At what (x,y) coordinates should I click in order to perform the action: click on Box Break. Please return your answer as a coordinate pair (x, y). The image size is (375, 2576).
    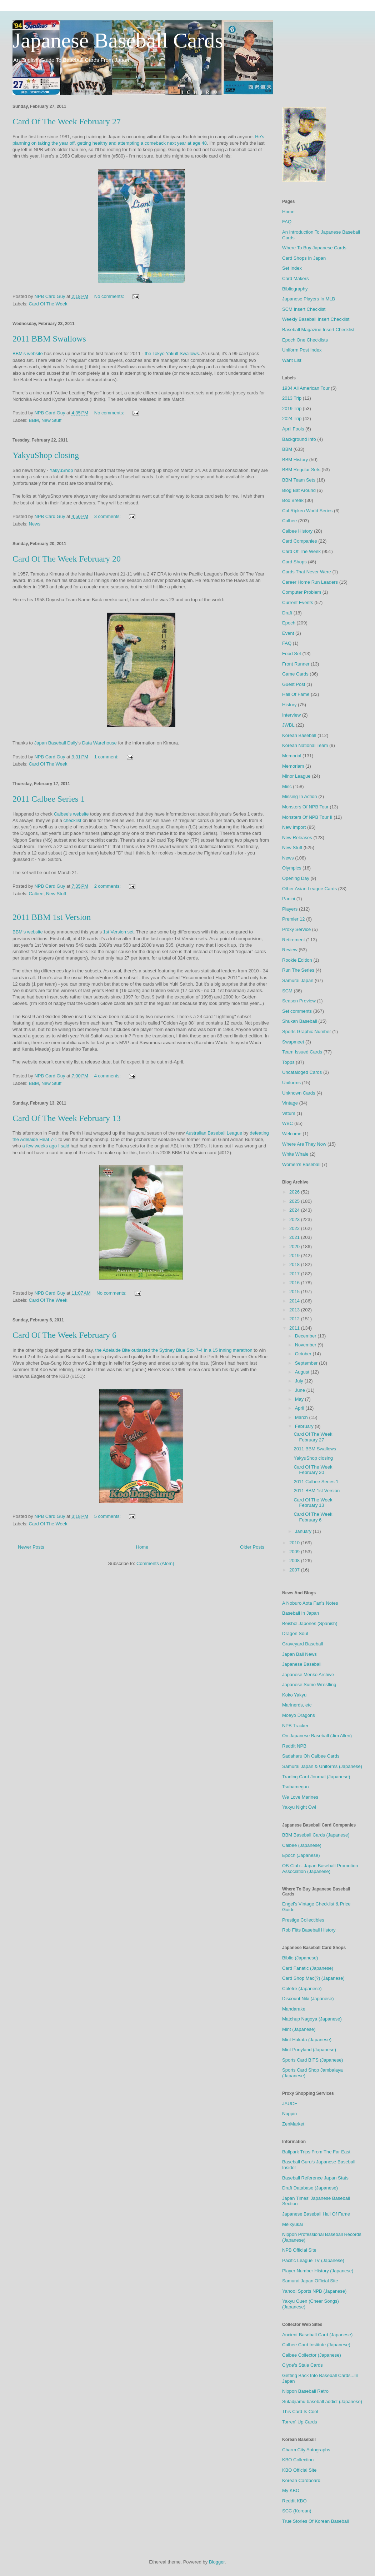
    Looking at the image, I should click on (293, 500).